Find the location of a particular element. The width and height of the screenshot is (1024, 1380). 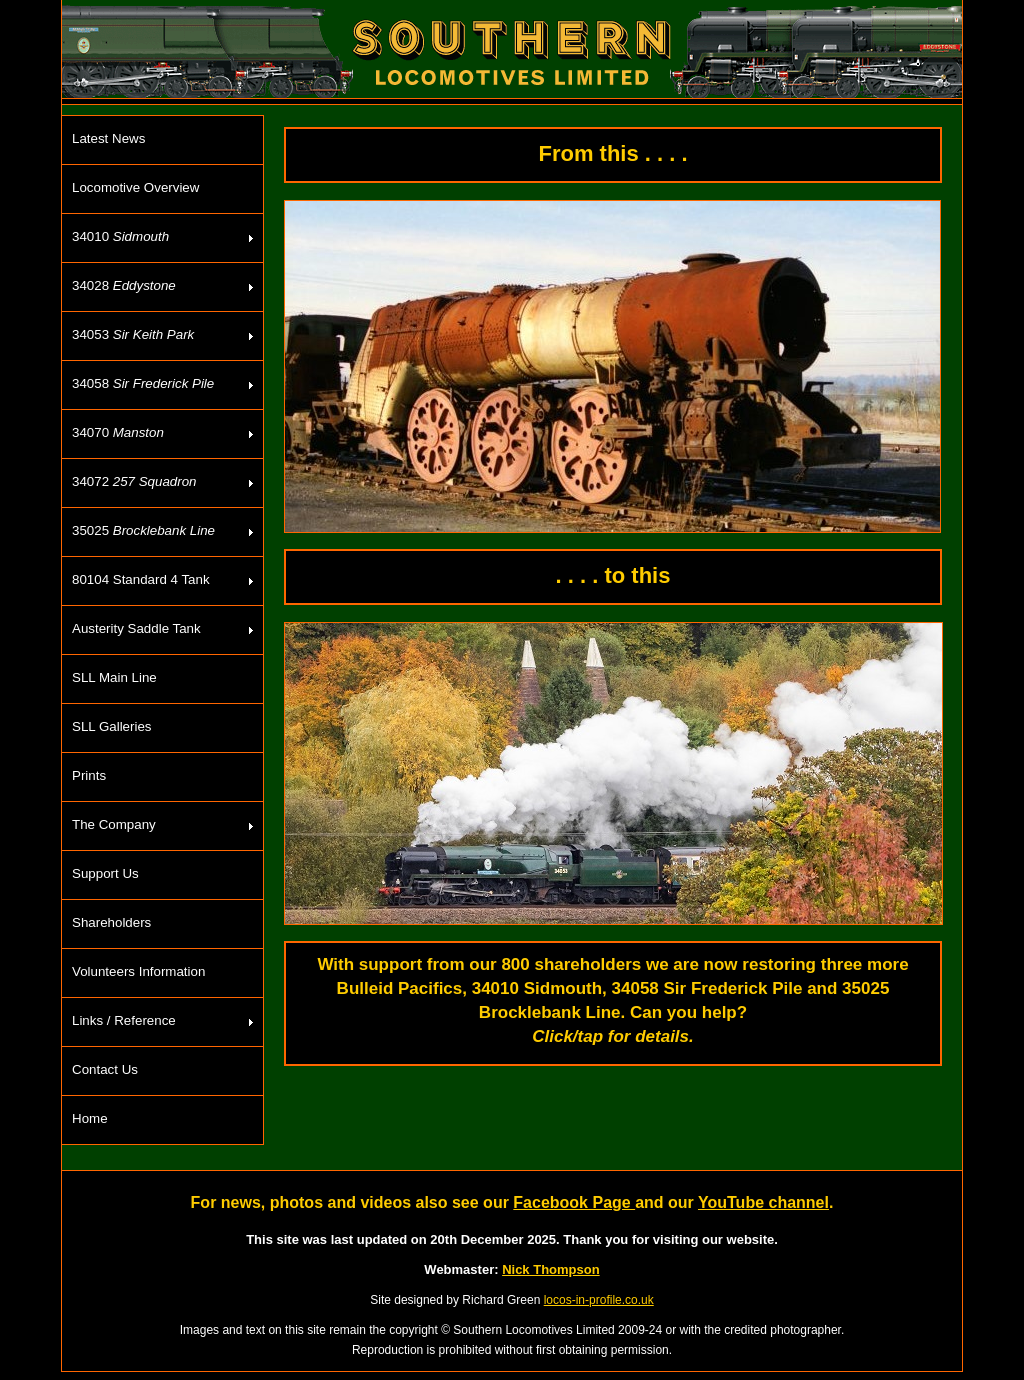

SLL Galleries is located at coordinates (112, 726).